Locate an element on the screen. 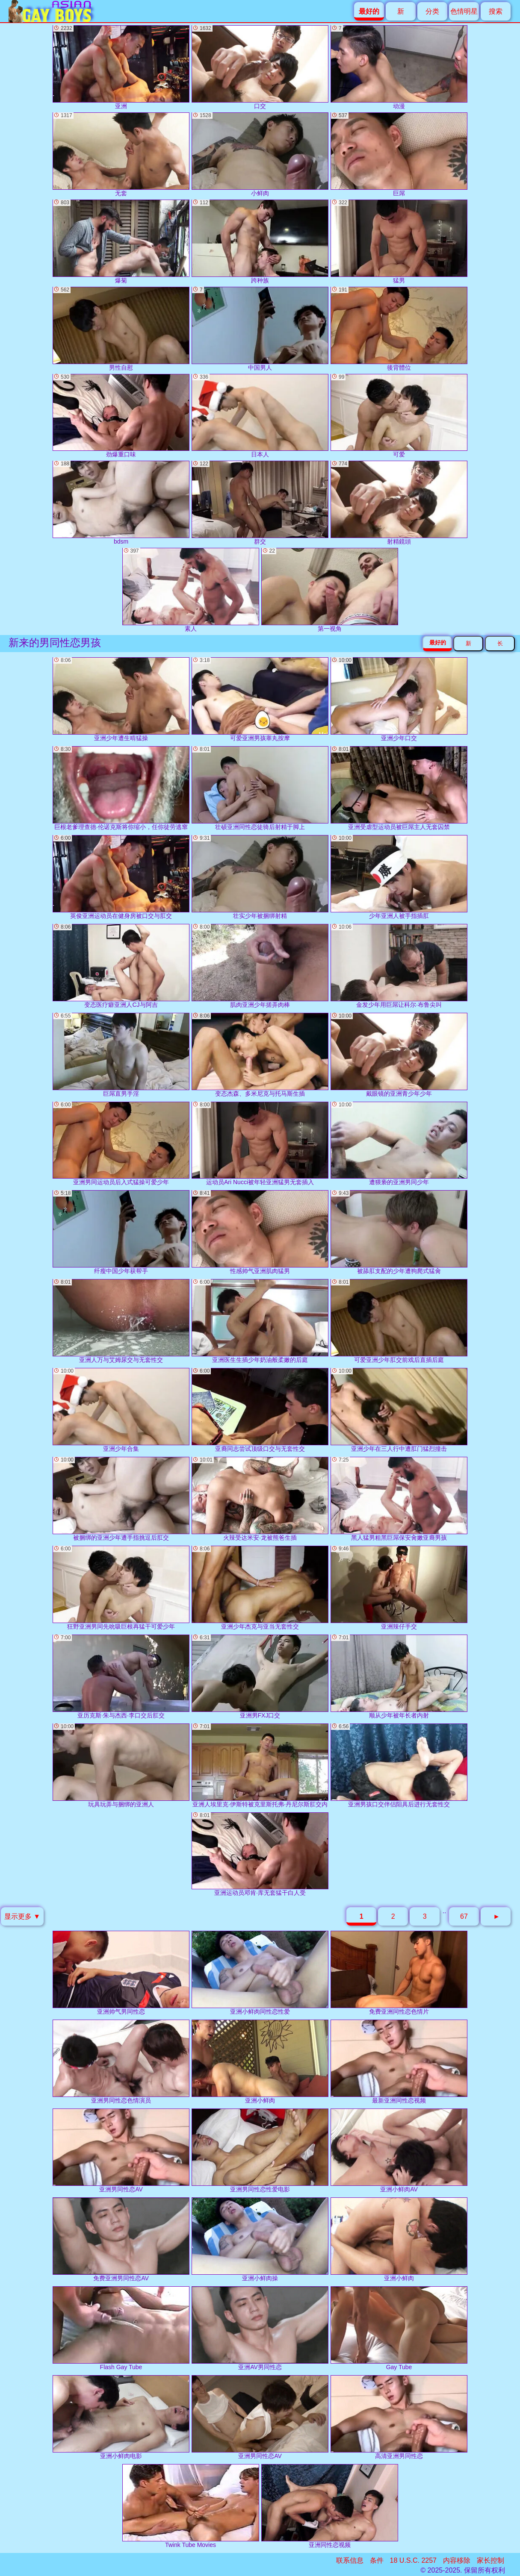  可爱 is located at coordinates (399, 416).